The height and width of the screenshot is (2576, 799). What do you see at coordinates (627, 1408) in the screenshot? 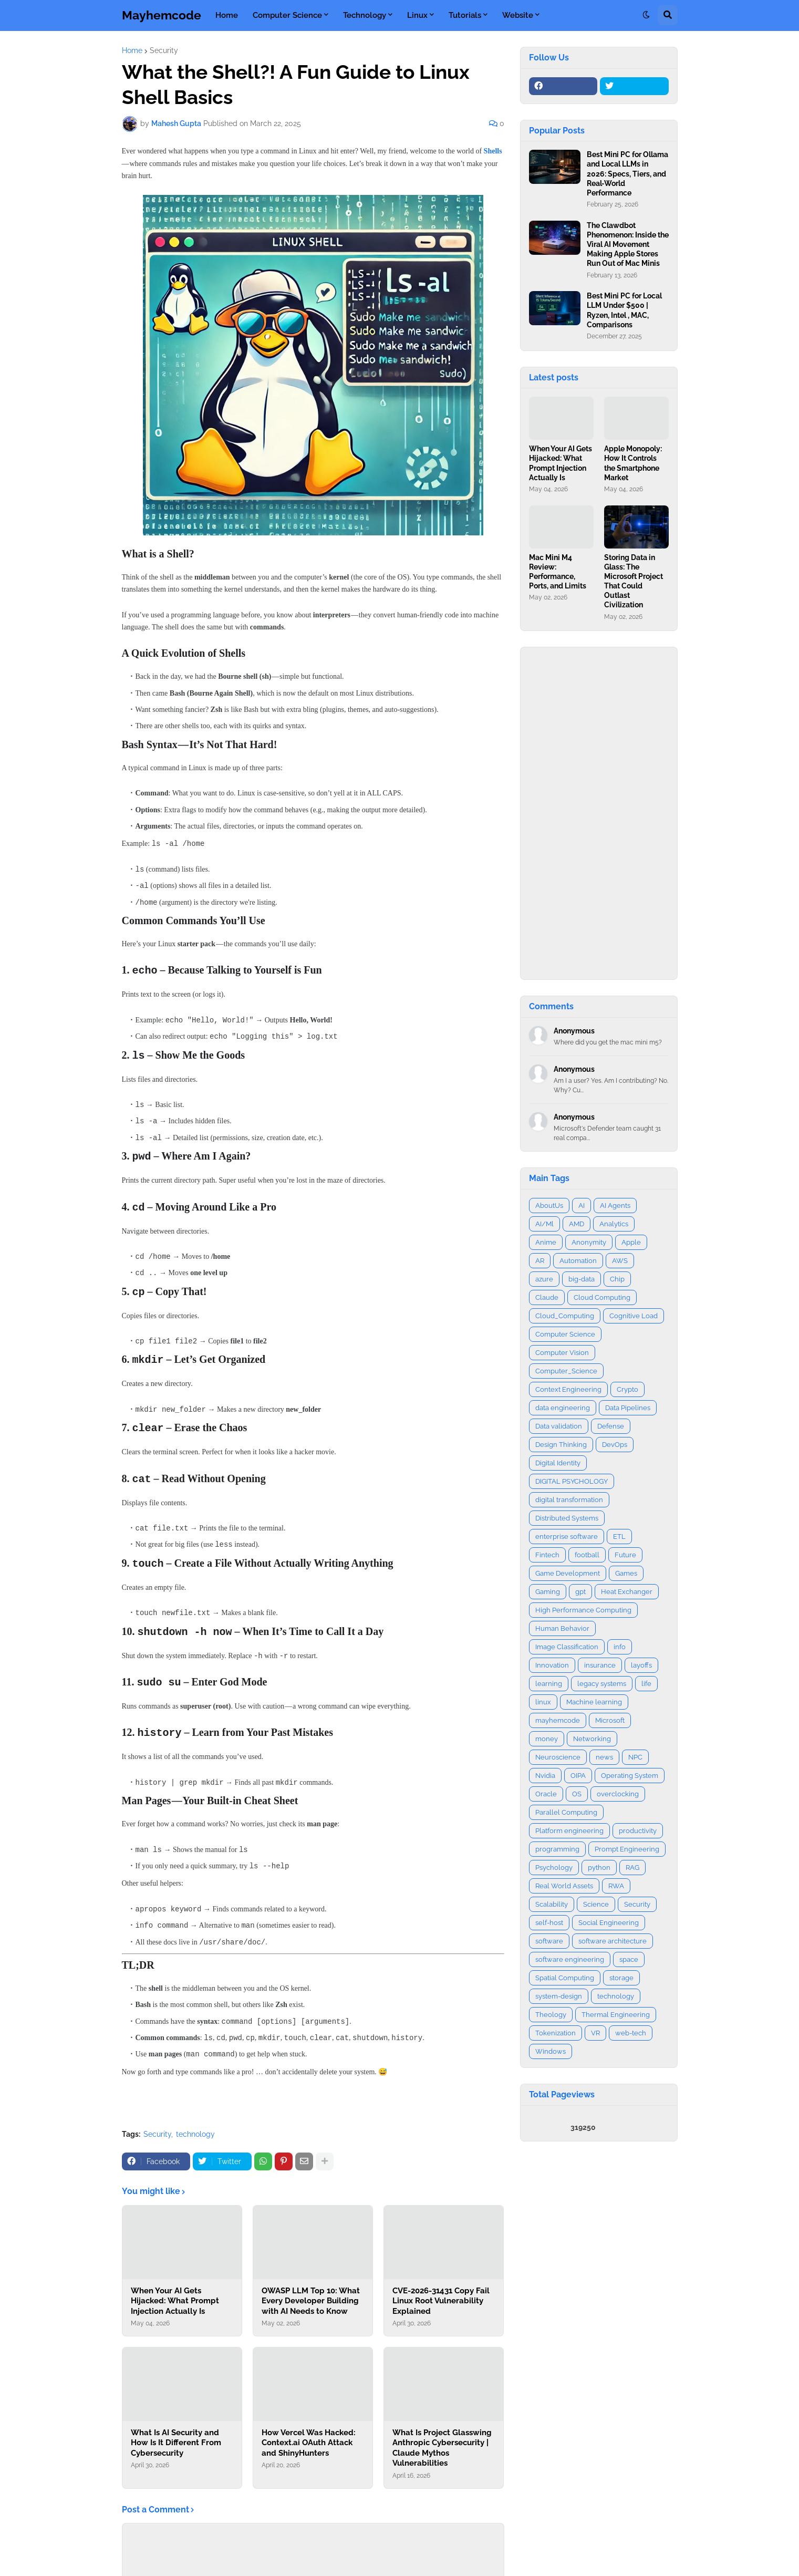
I see `Data Pipelines` at bounding box center [627, 1408].